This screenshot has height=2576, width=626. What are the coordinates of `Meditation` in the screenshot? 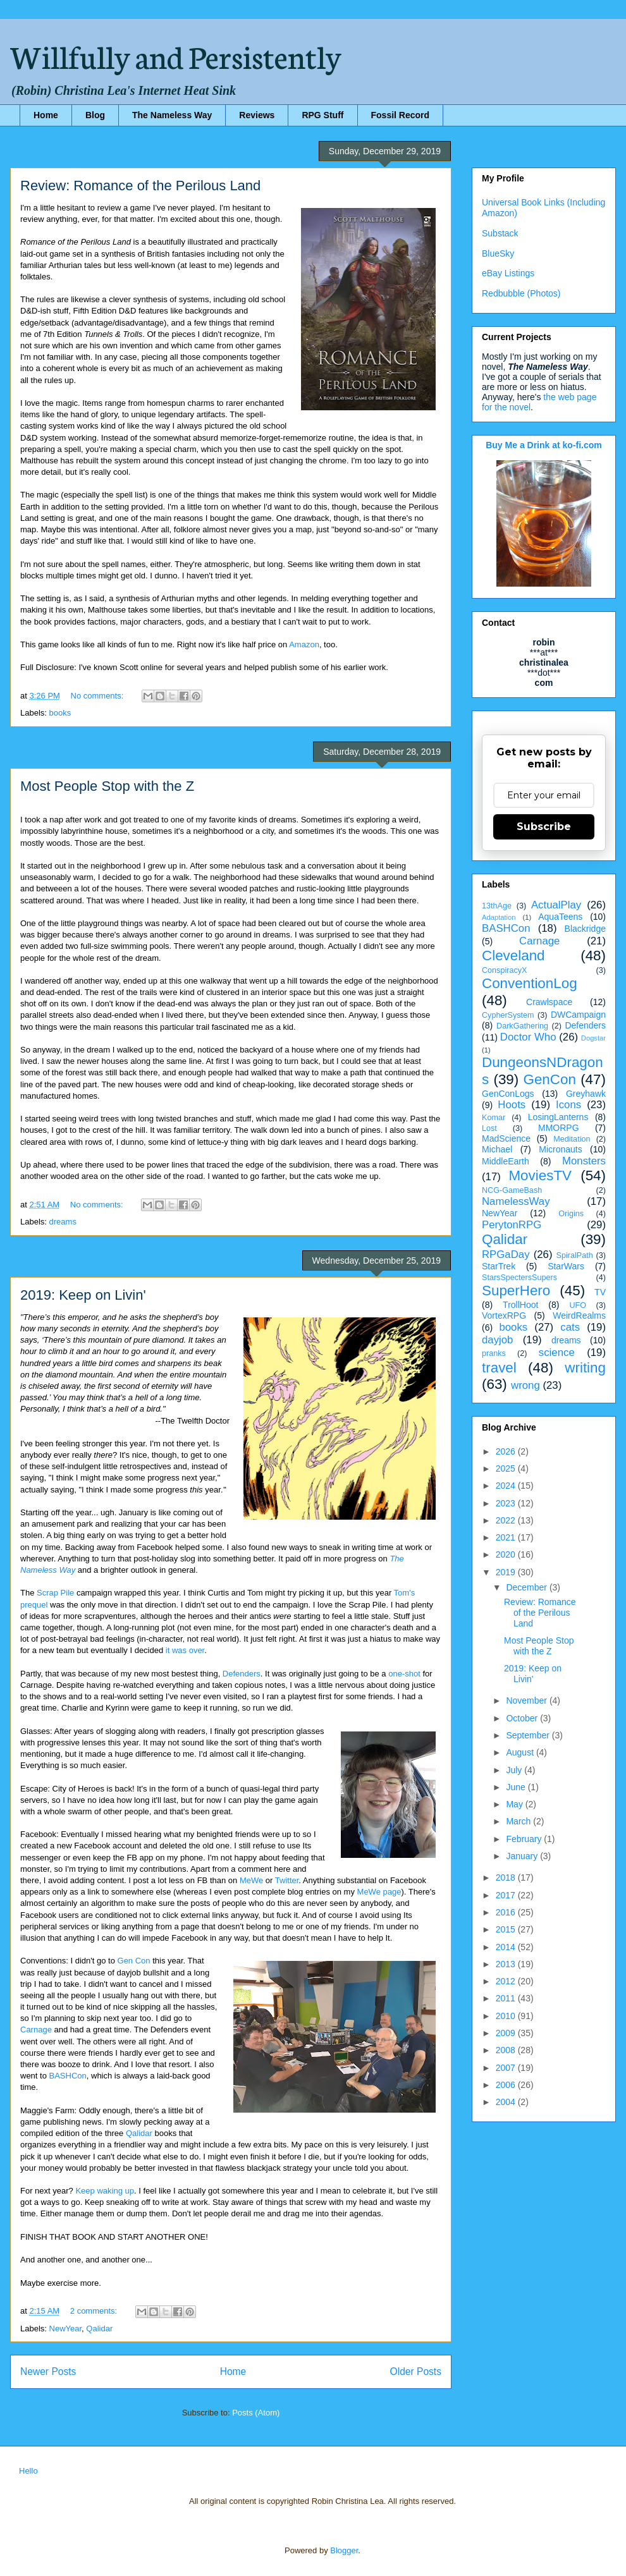 It's located at (571, 1139).